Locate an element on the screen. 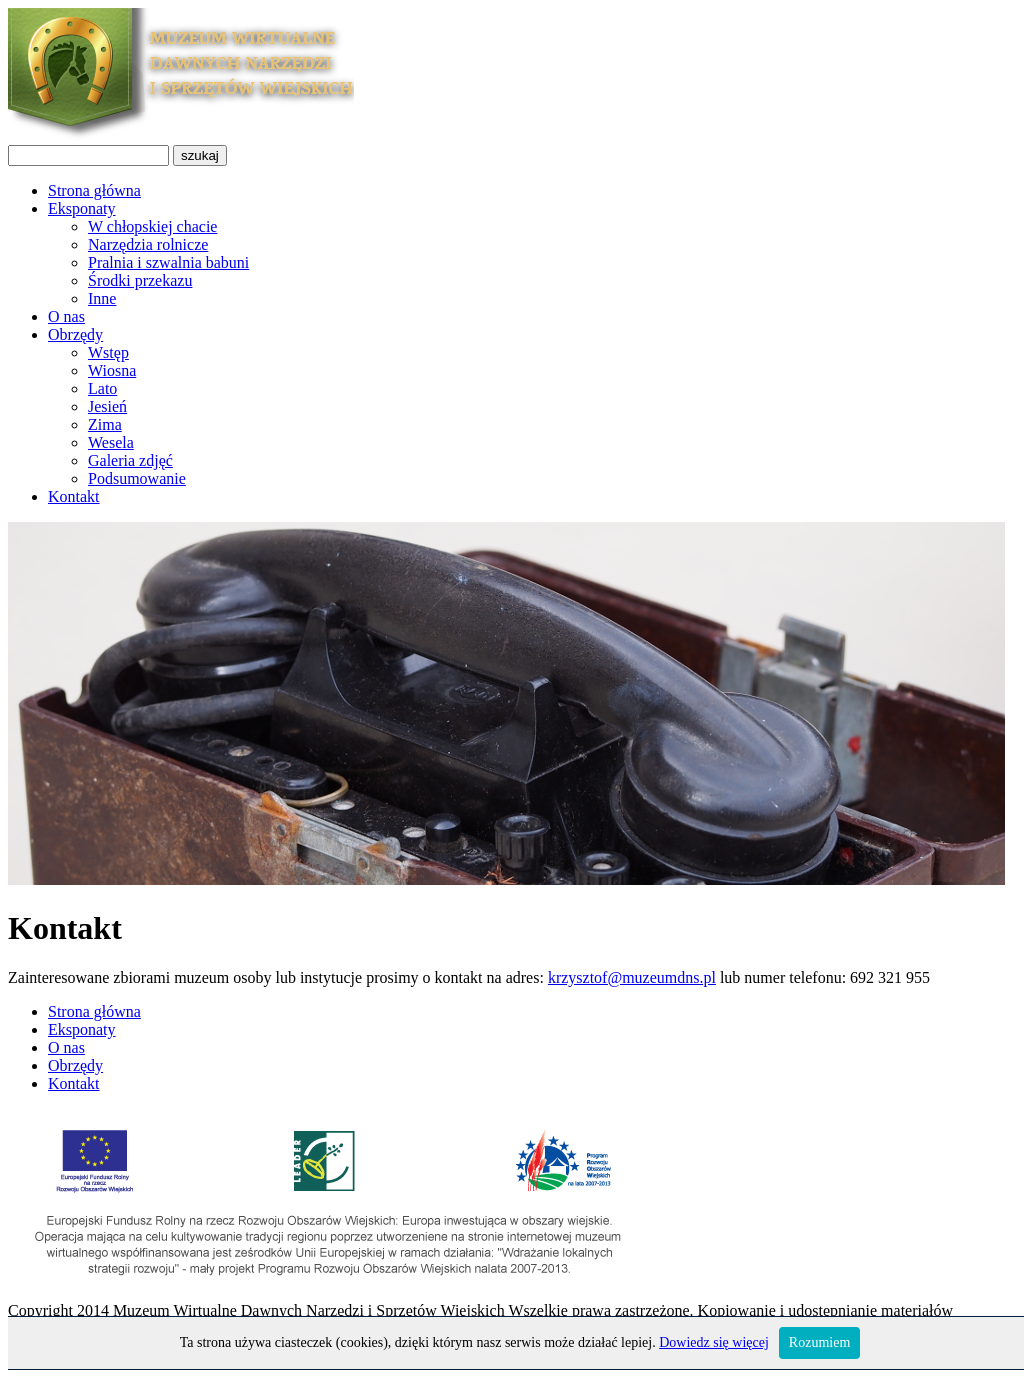 This screenshot has height=1380, width=1024. Zima is located at coordinates (105, 424).